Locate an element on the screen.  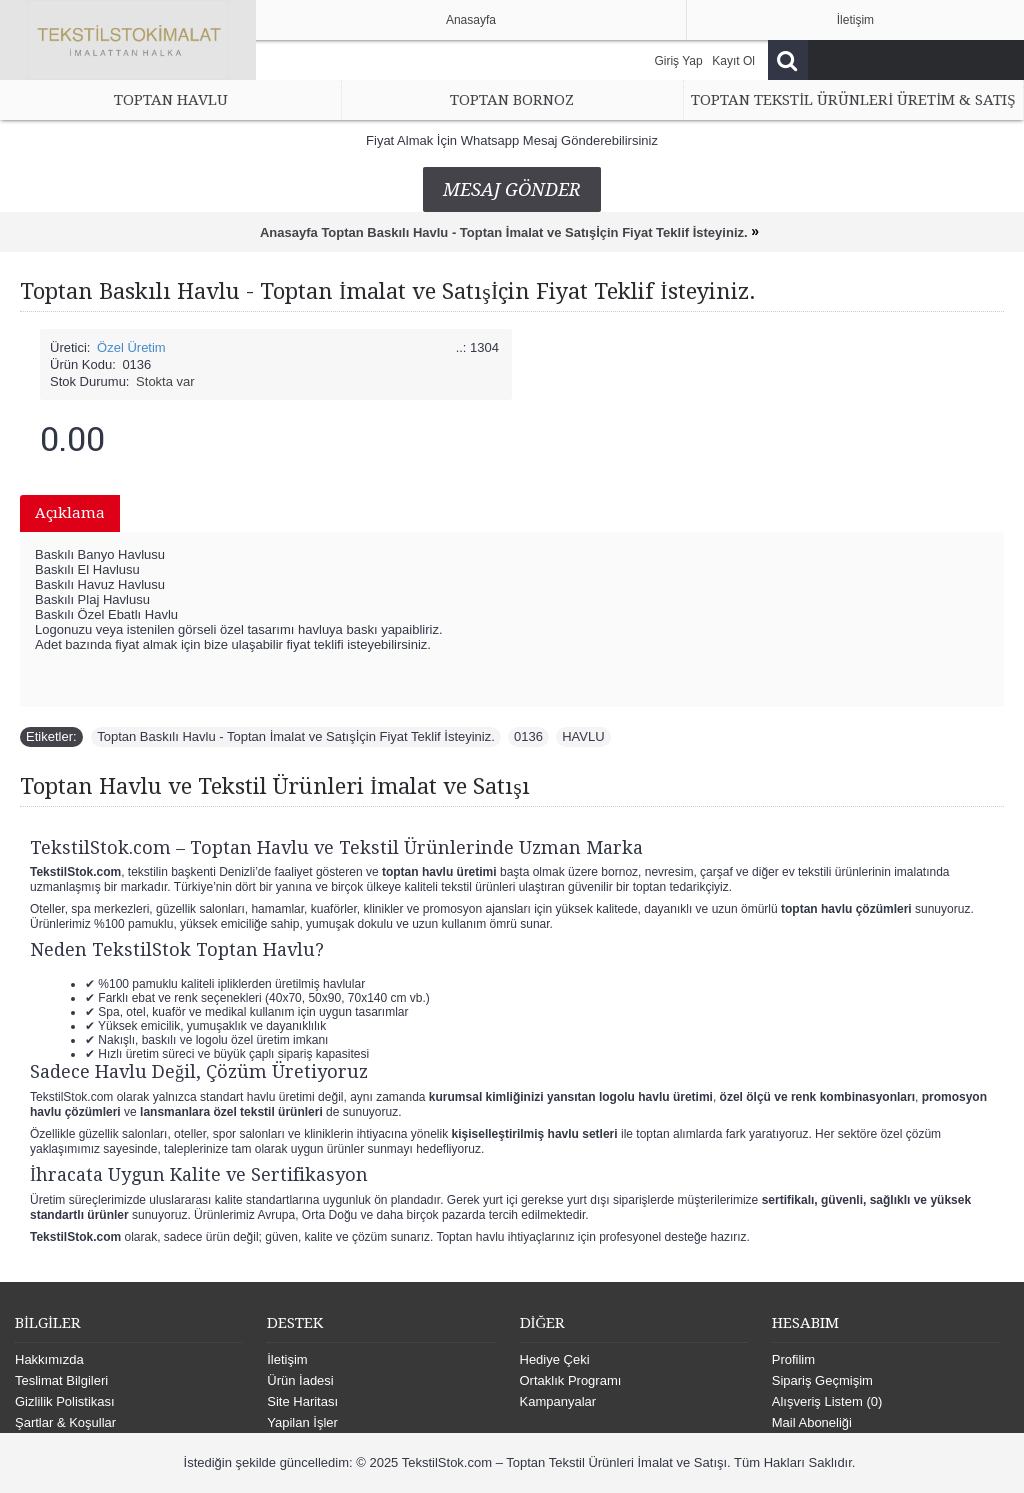
Sipariş Geçmişim is located at coordinates (822, 1380).